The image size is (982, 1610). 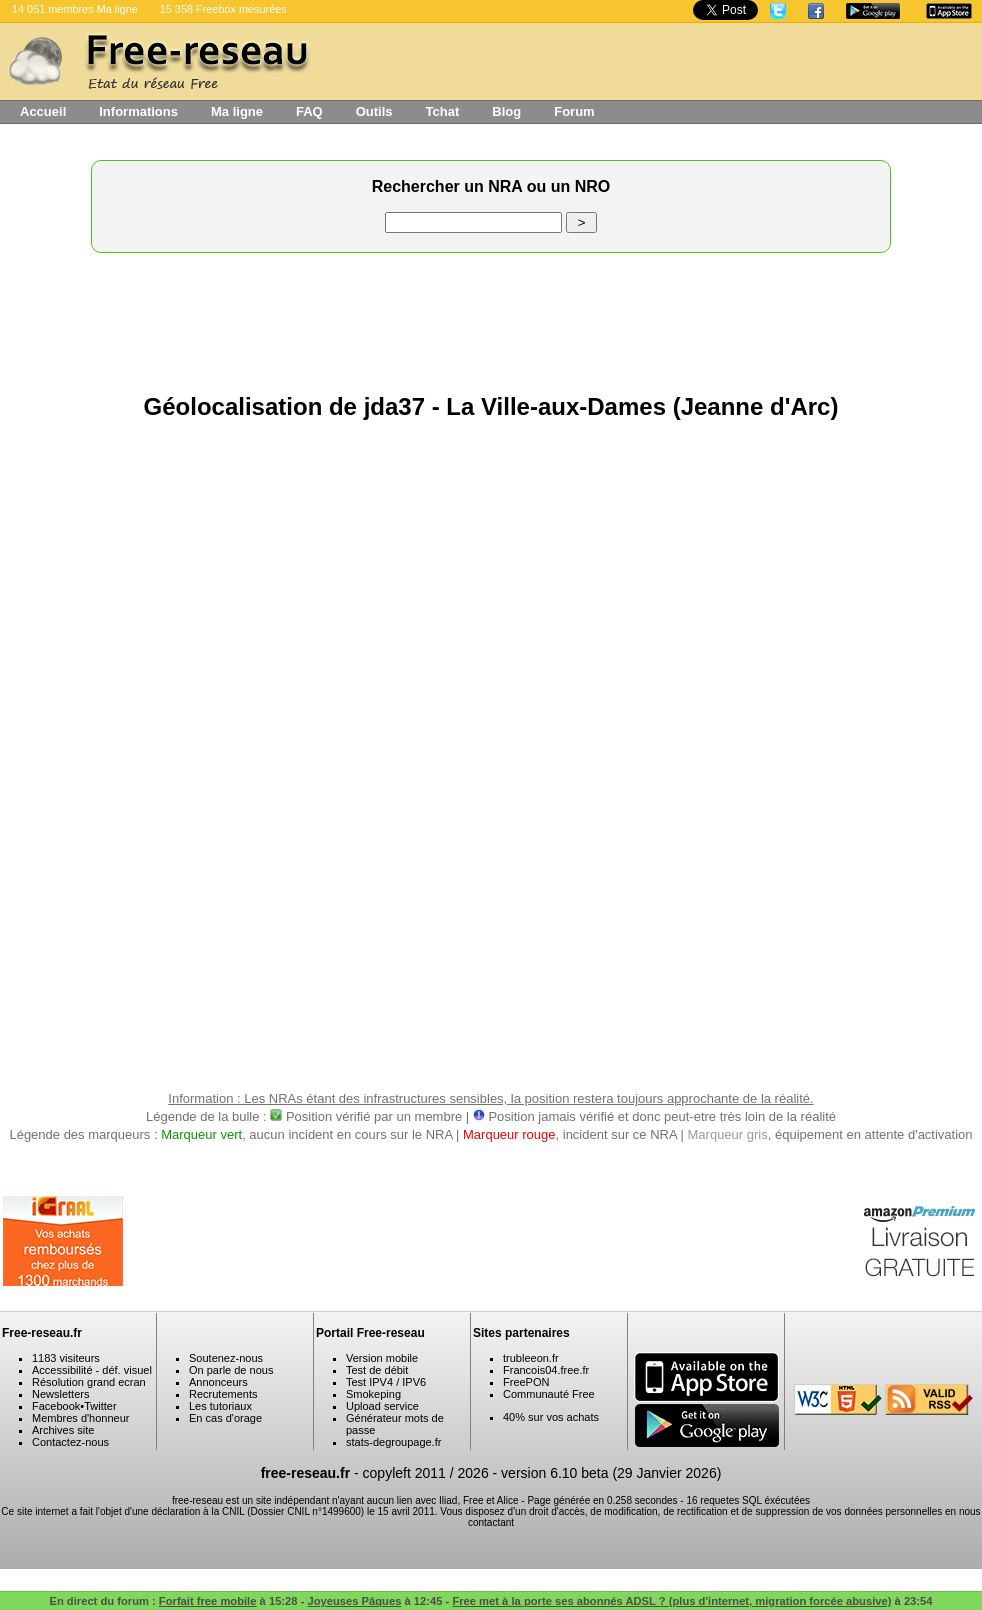 What do you see at coordinates (81, 1418) in the screenshot?
I see `Membres d'honneur` at bounding box center [81, 1418].